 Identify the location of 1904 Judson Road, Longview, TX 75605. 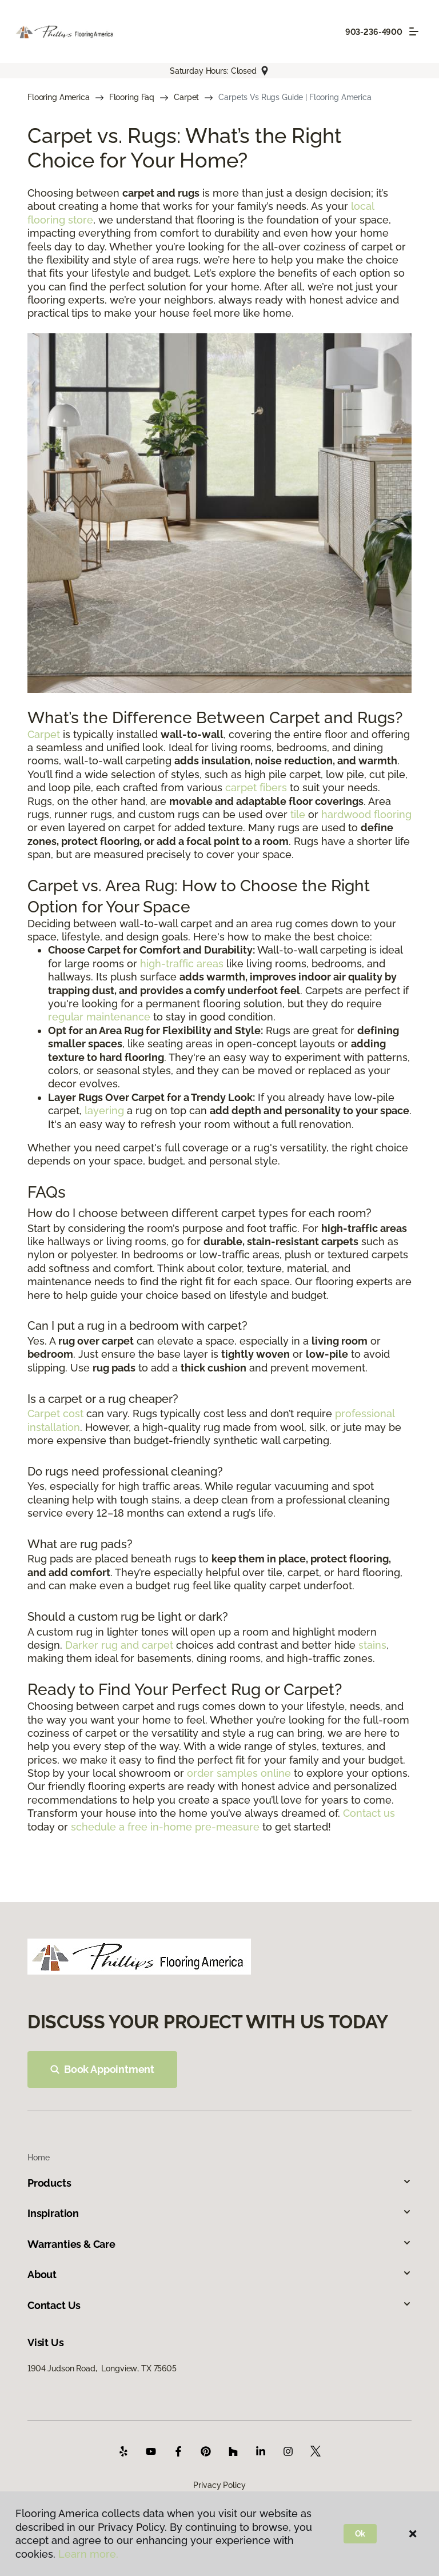
(102, 2368).